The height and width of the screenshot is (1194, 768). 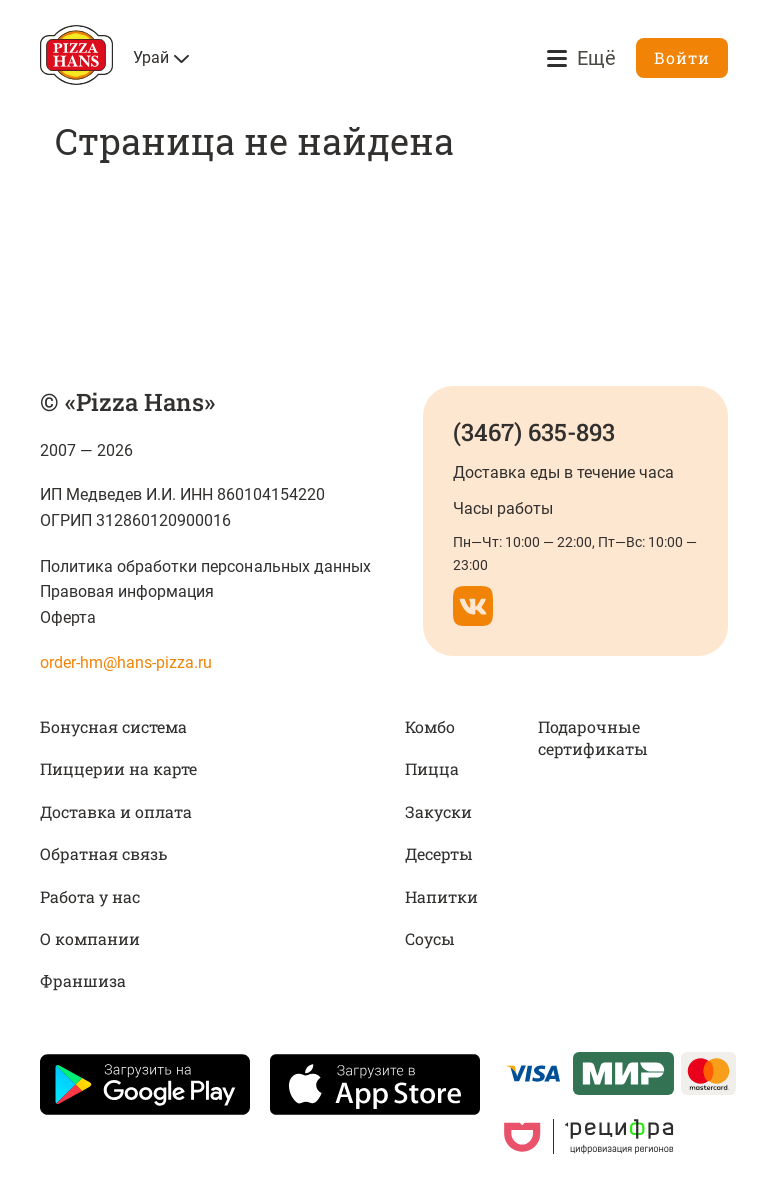 I want to click on Комбо, so click(x=430, y=726).